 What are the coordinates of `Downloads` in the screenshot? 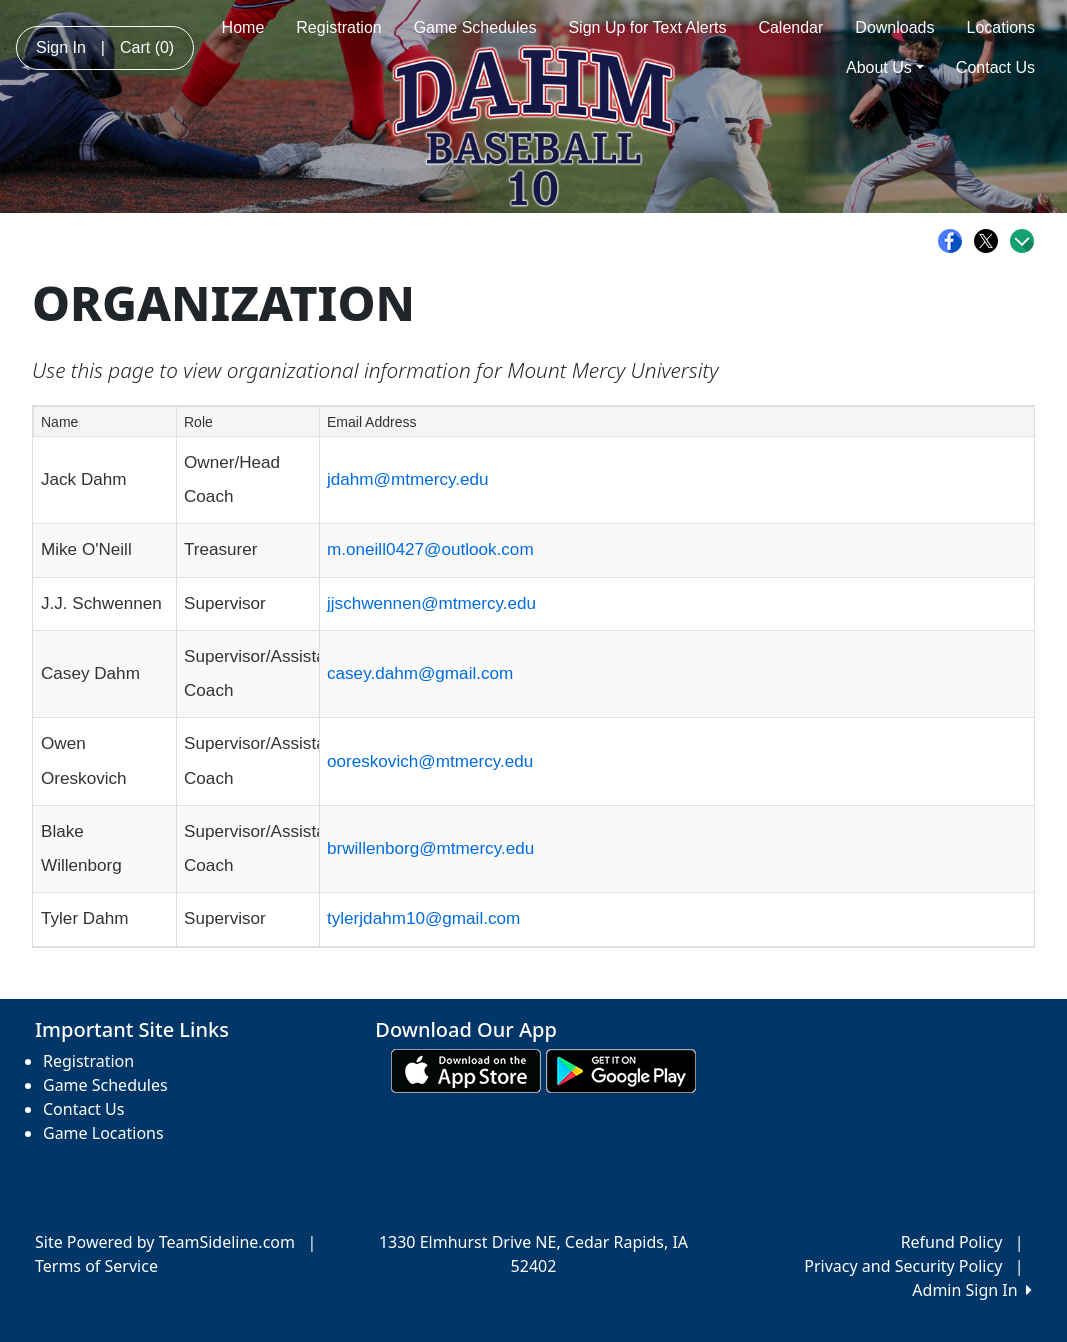 It's located at (894, 27).